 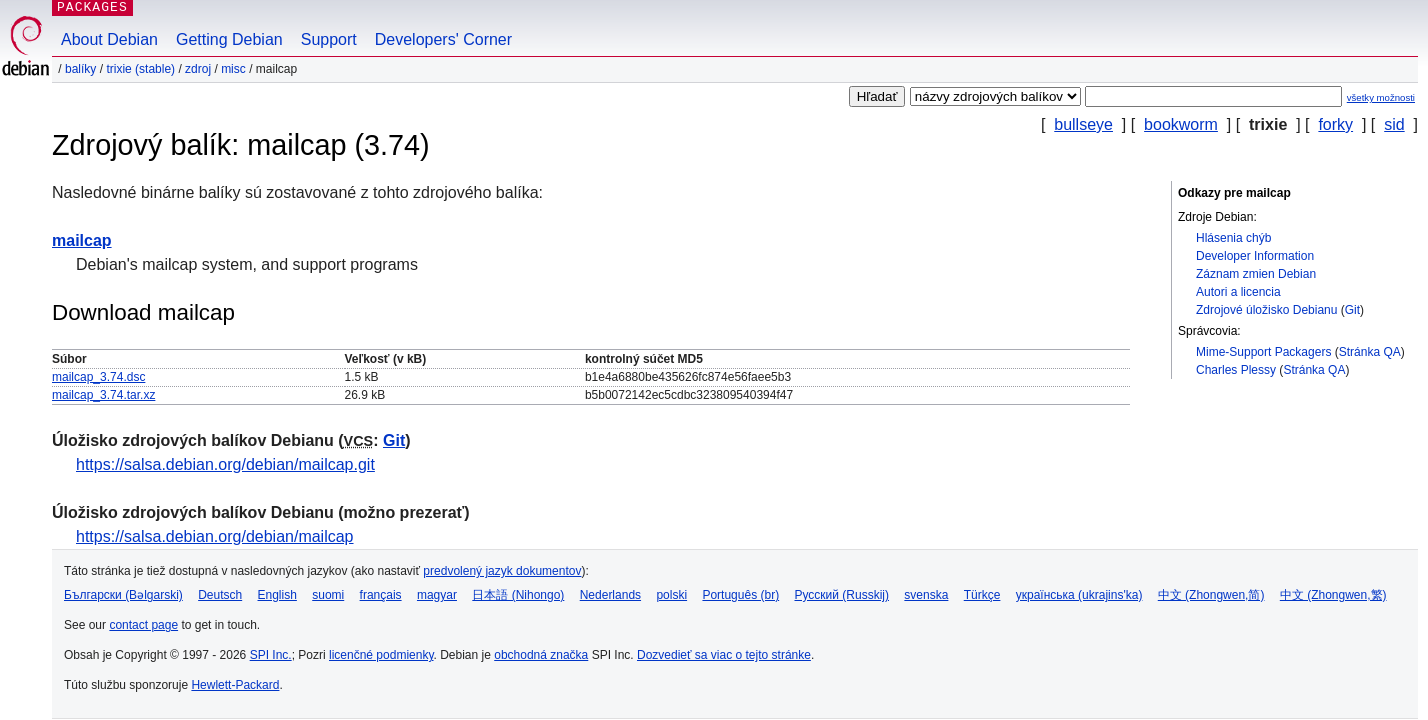 I want to click on Русский (Russkij), so click(x=841, y=595).